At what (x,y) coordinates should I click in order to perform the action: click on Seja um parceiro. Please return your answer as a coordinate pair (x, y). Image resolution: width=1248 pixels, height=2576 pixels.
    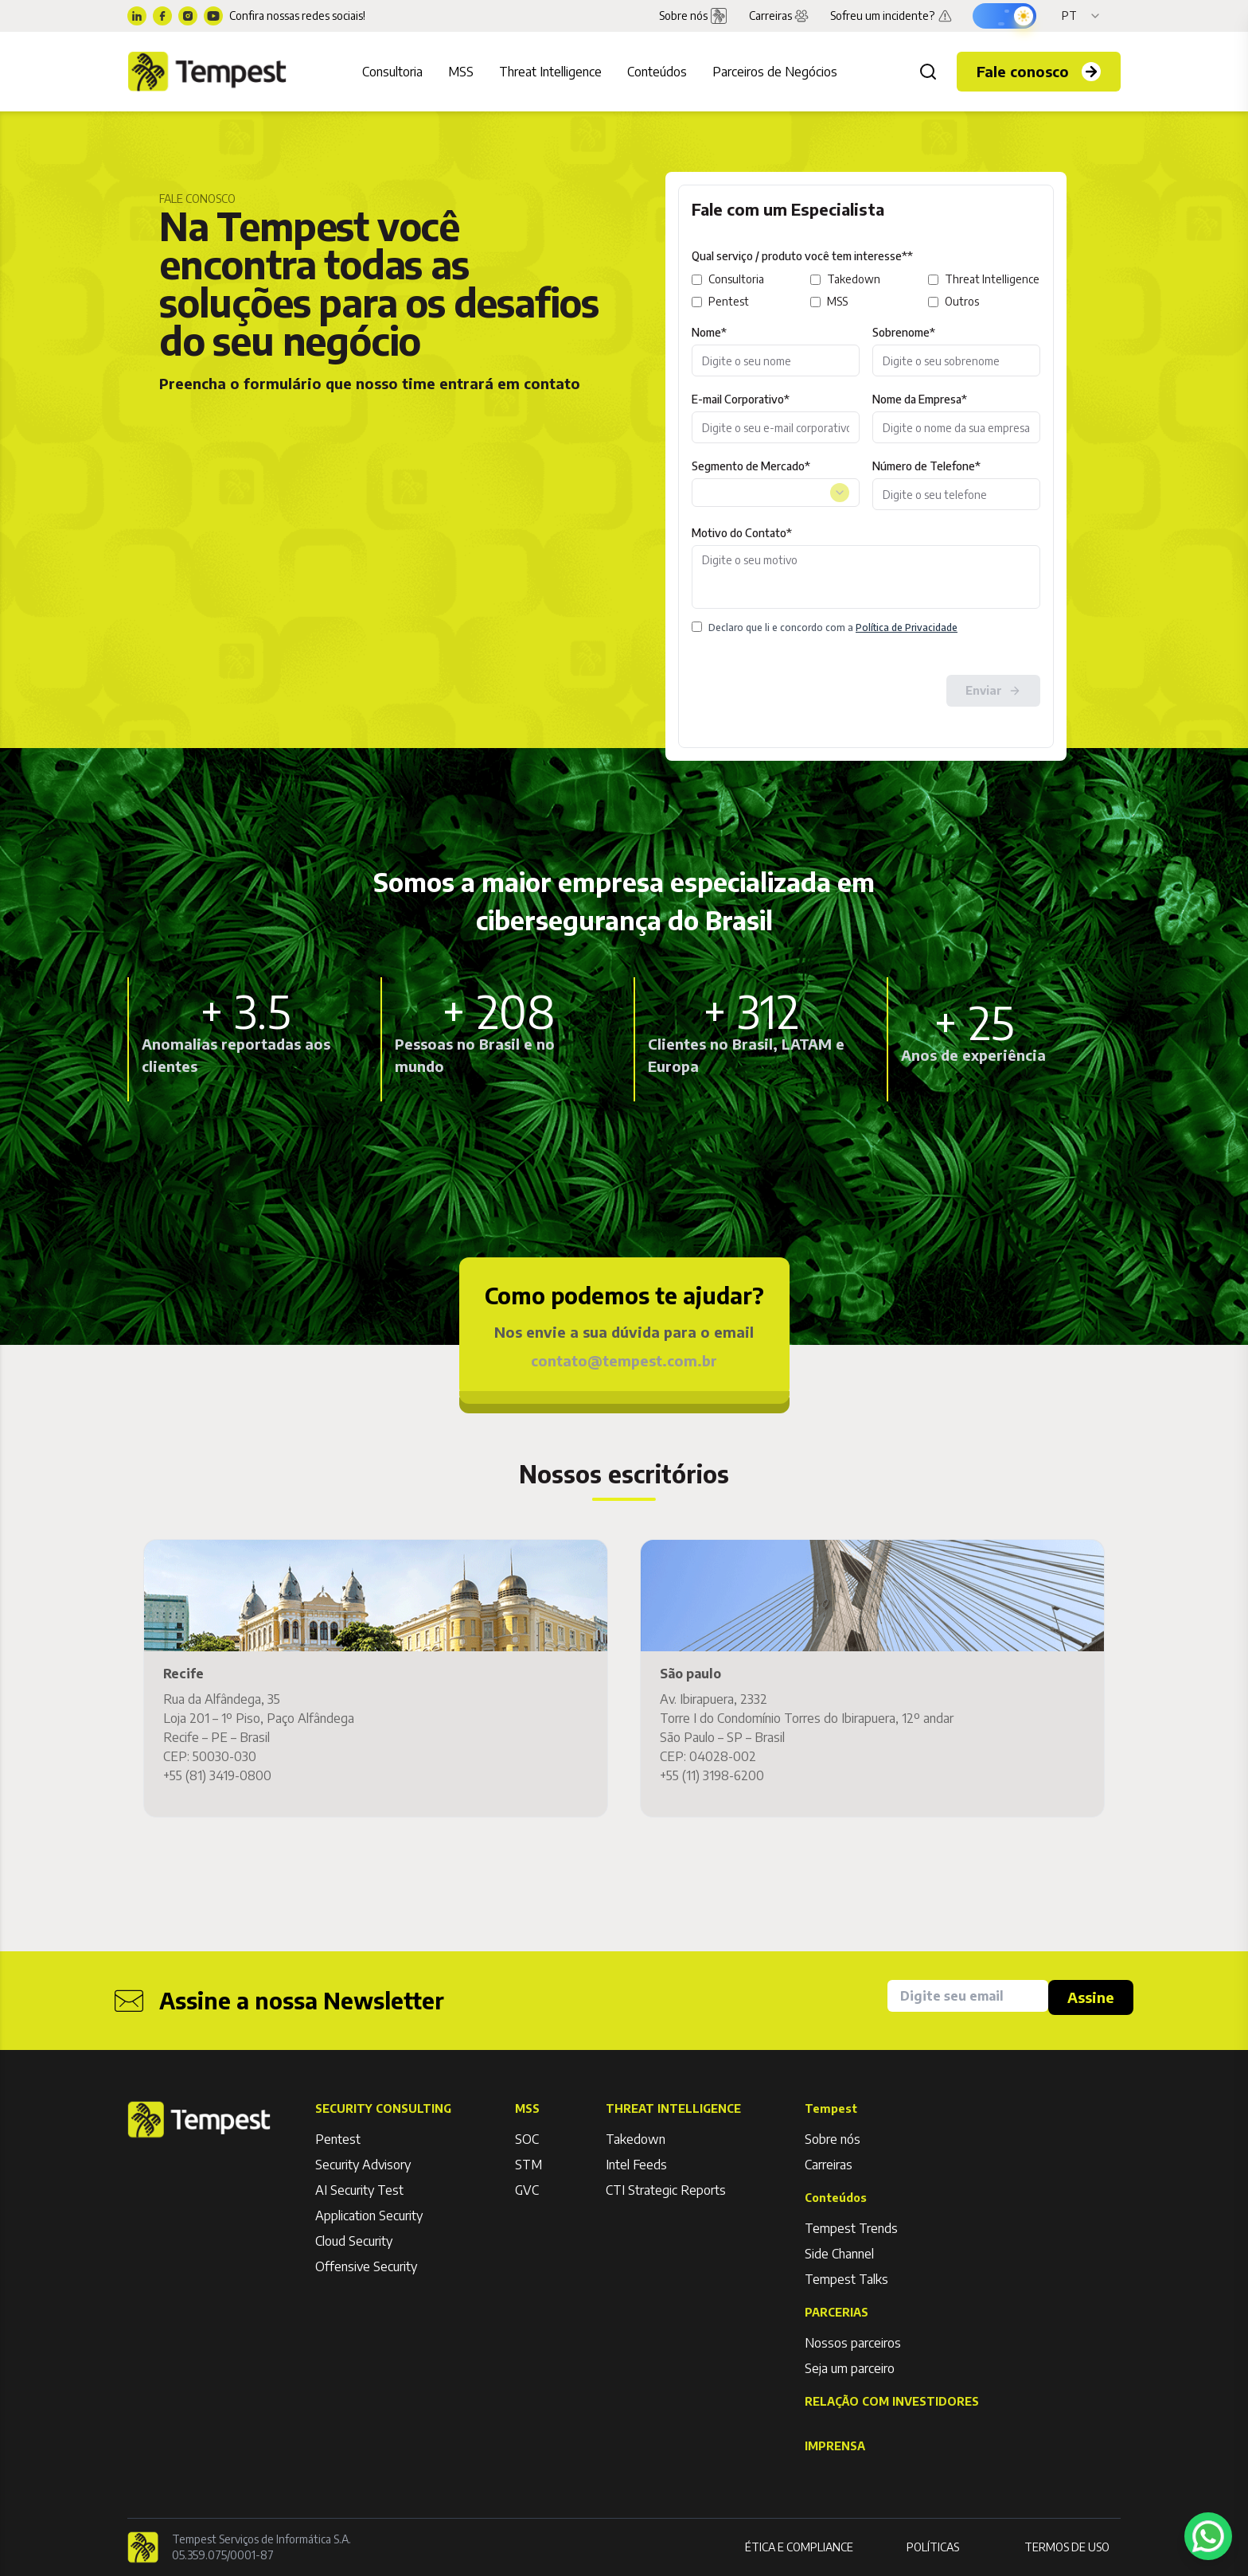
    Looking at the image, I should click on (850, 2368).